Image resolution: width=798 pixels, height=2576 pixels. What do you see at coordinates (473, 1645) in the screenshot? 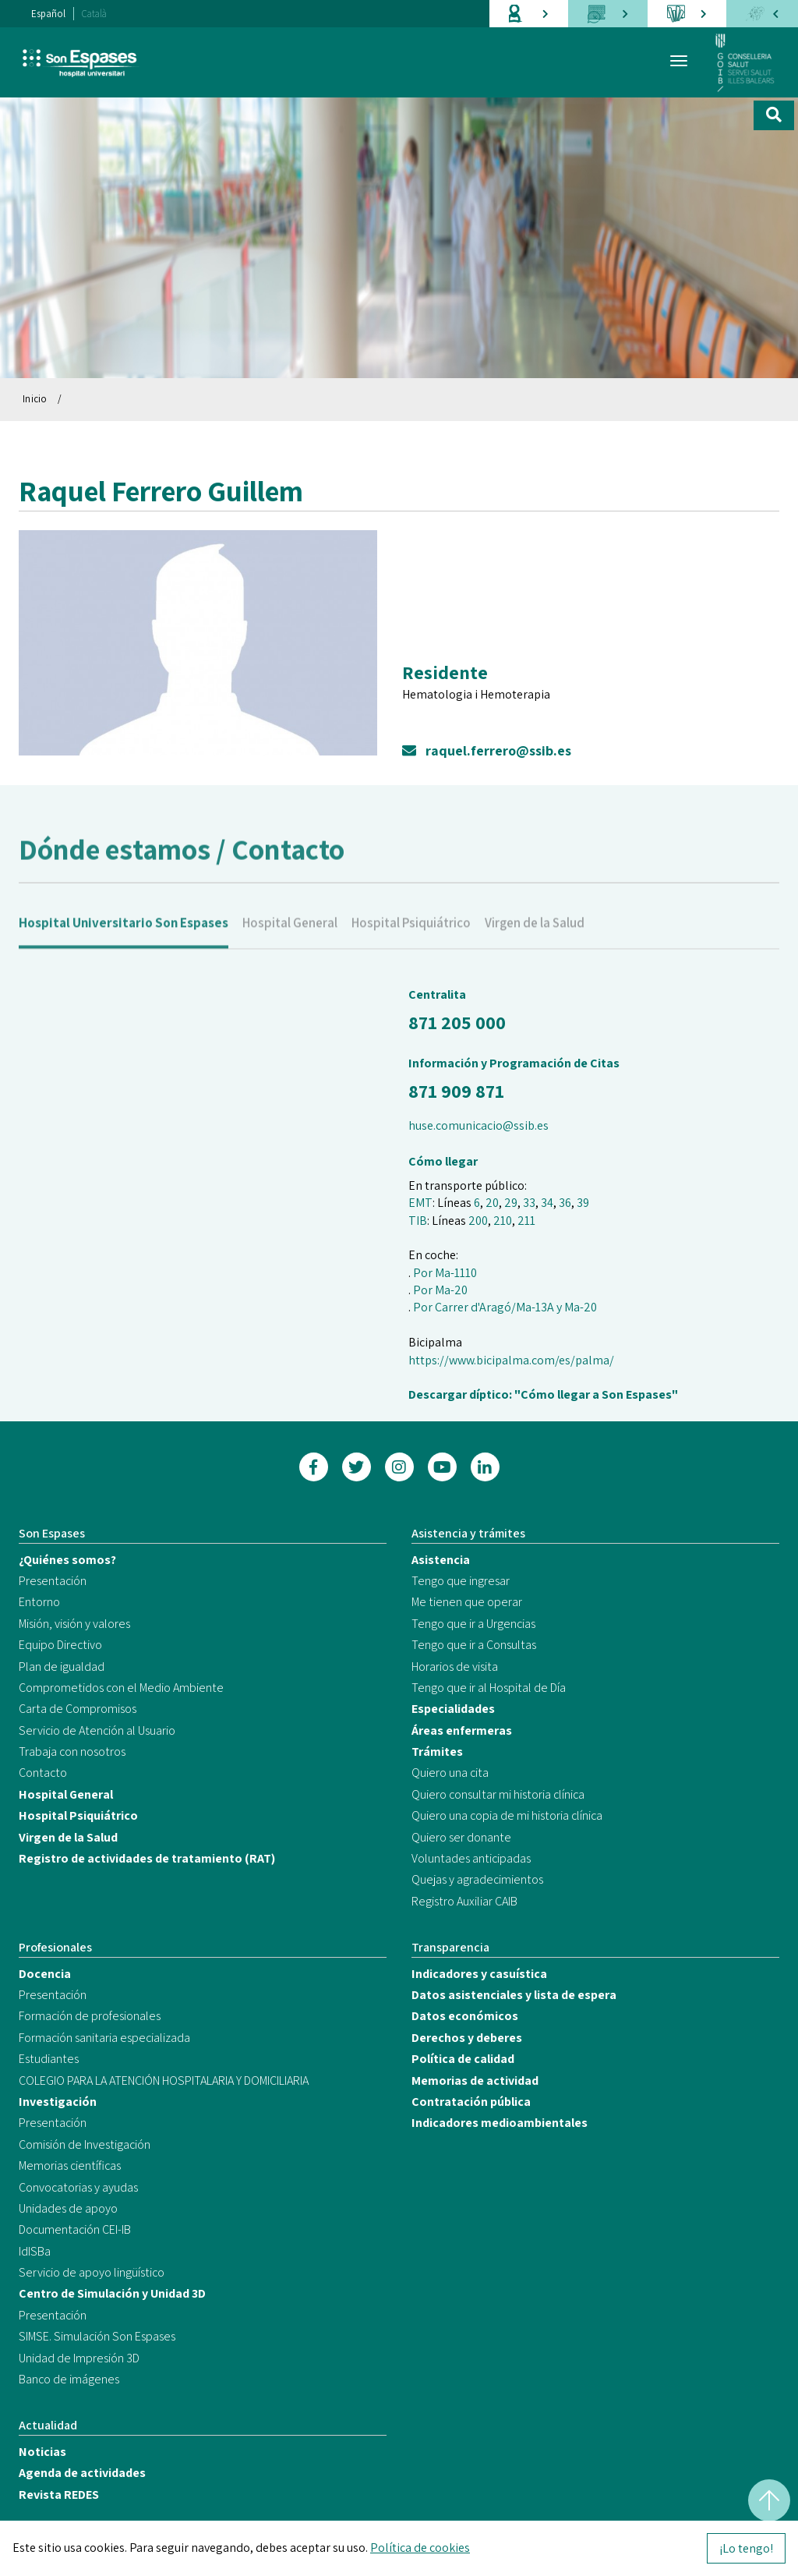
I see `Tengo que ir a Consultas` at bounding box center [473, 1645].